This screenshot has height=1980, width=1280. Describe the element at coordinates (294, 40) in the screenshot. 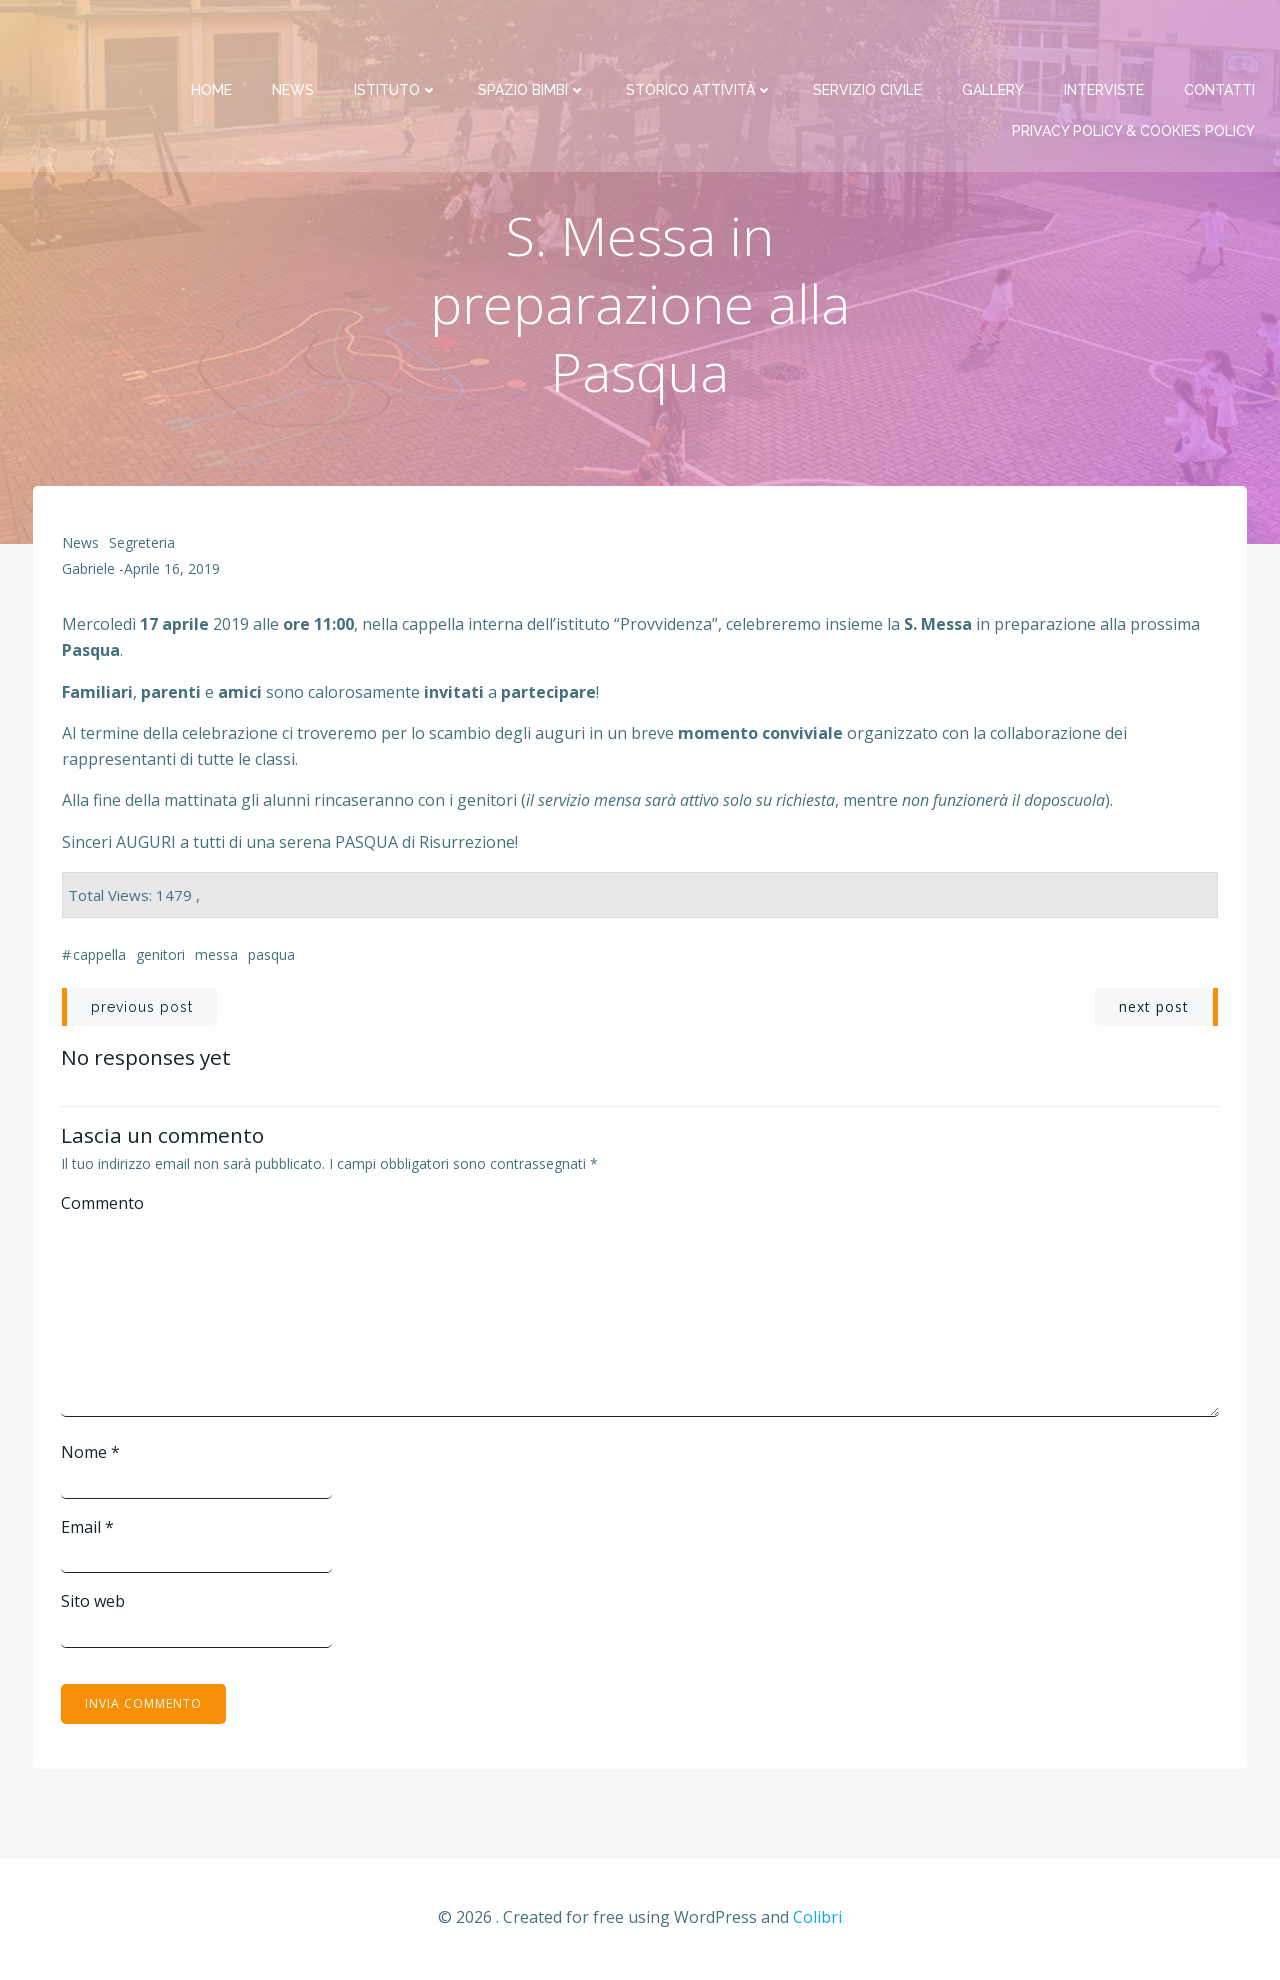

I see `News` at that location.